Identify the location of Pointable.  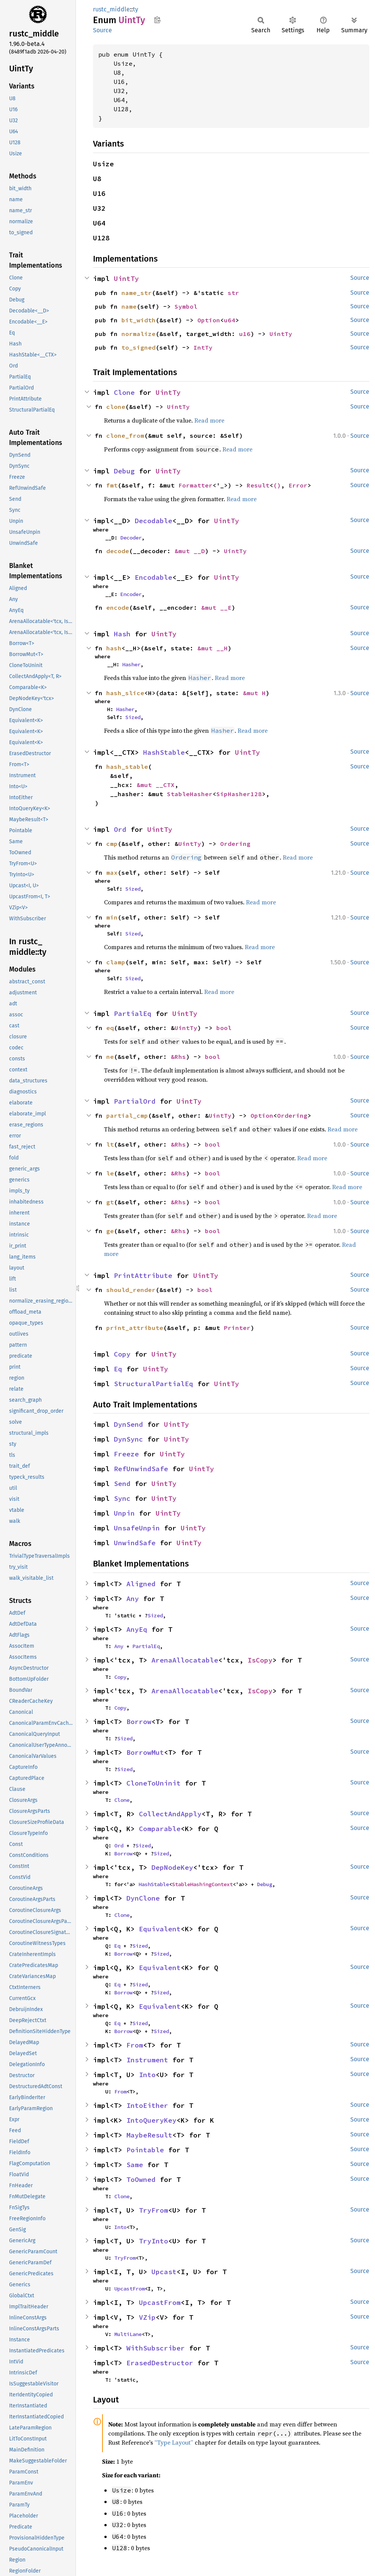
(145, 2149).